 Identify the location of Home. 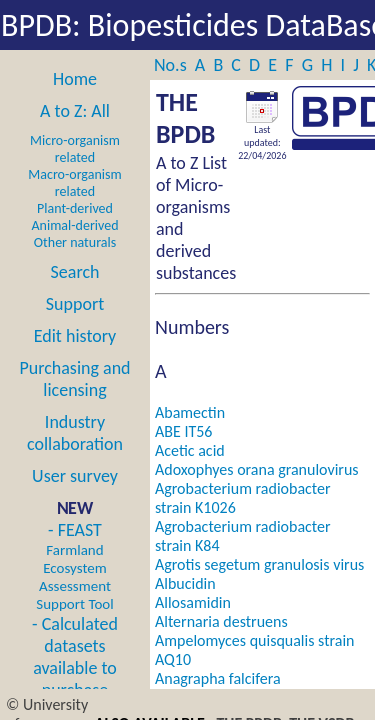
(75, 79).